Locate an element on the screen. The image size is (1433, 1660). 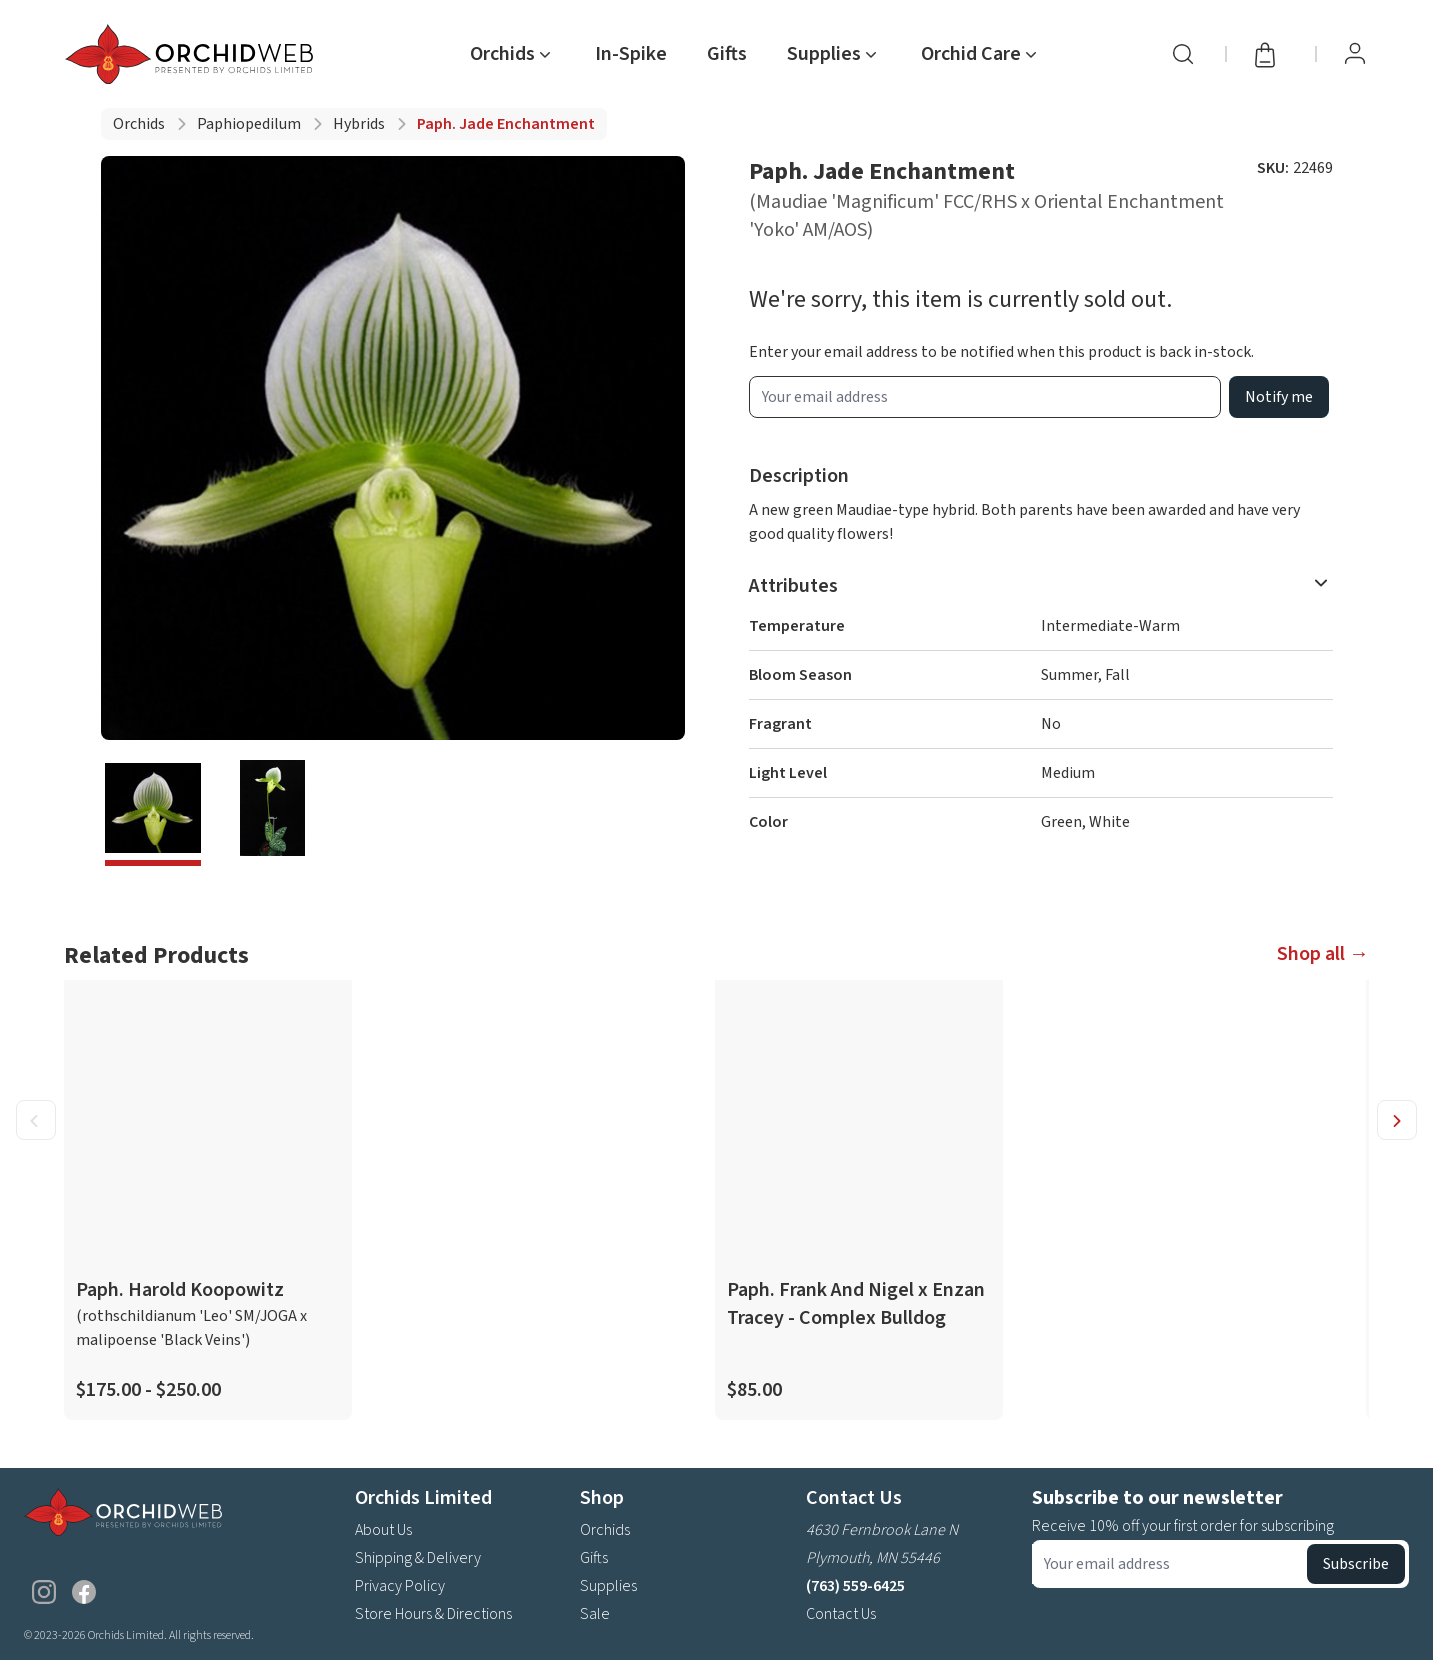
Orchids is located at coordinates (139, 124).